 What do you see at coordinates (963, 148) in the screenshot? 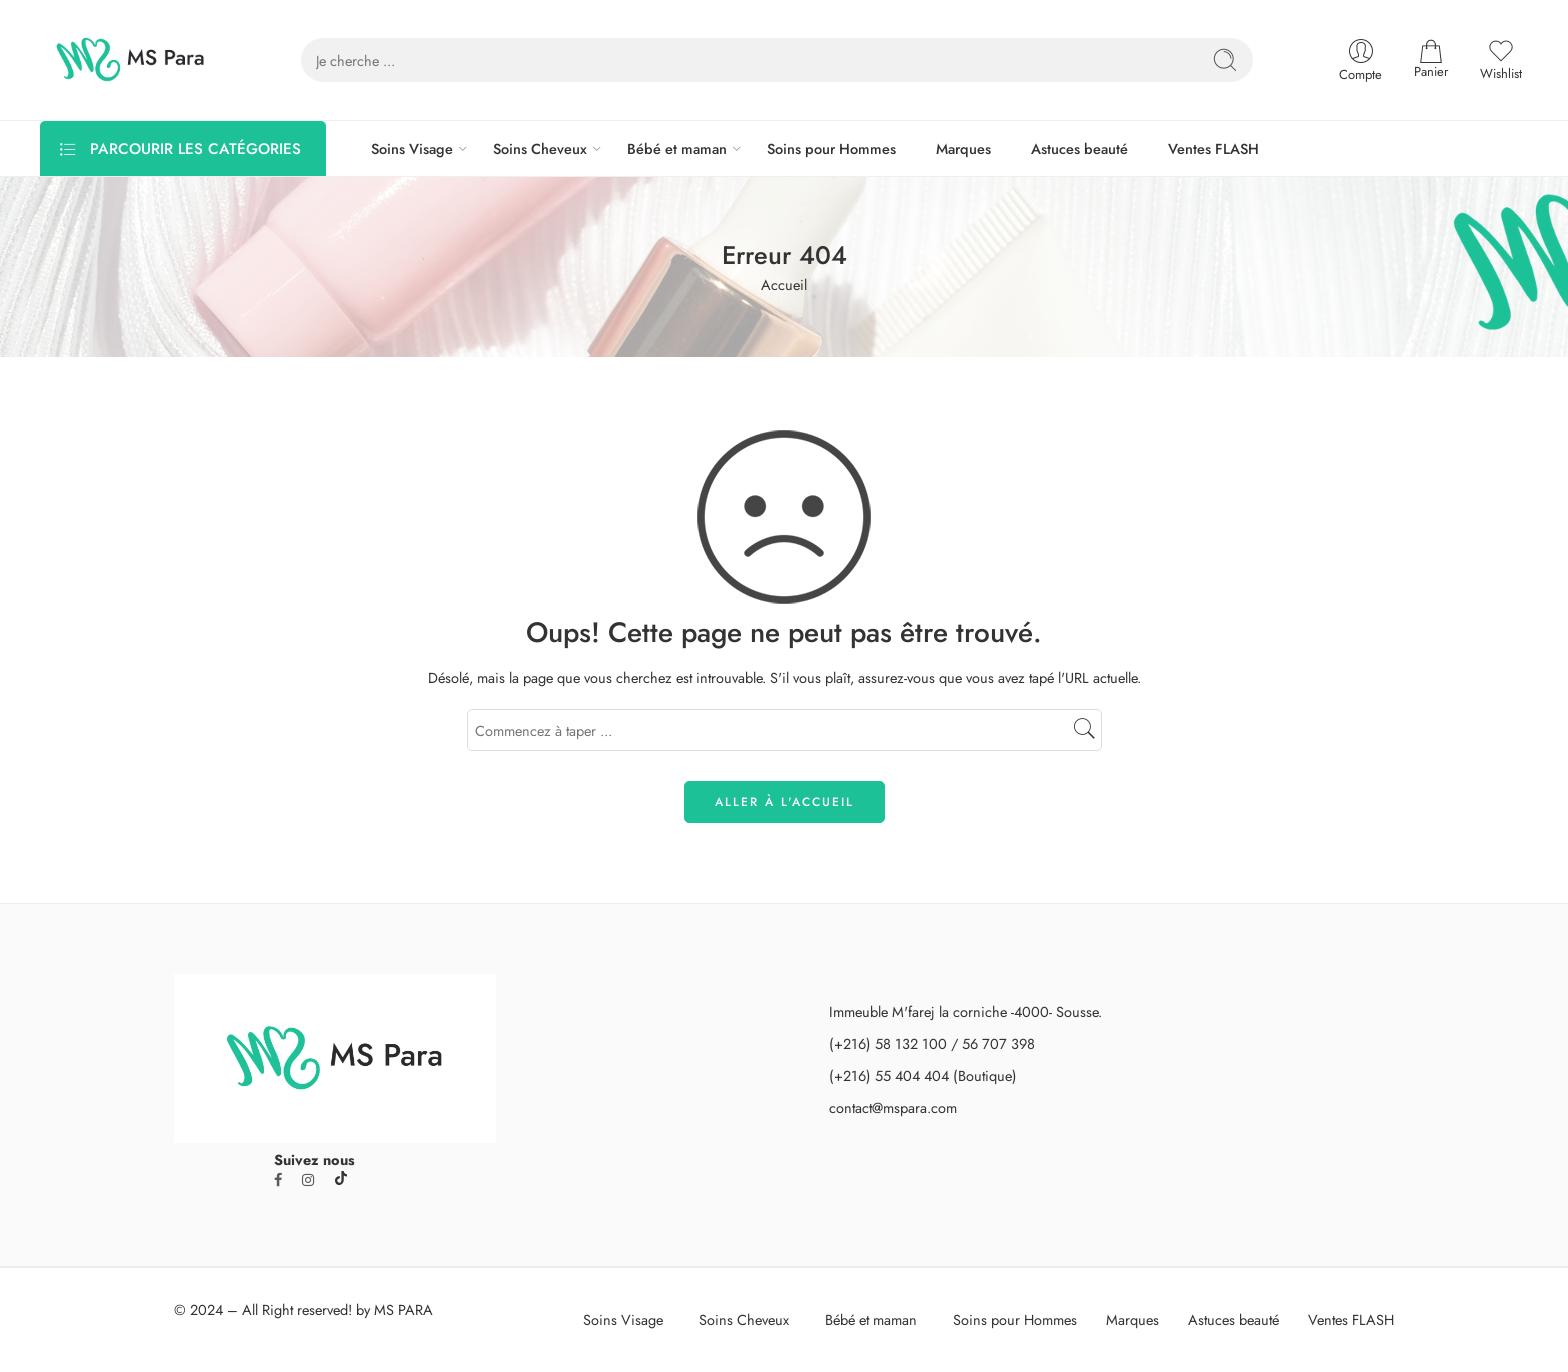
I see `Marques` at bounding box center [963, 148].